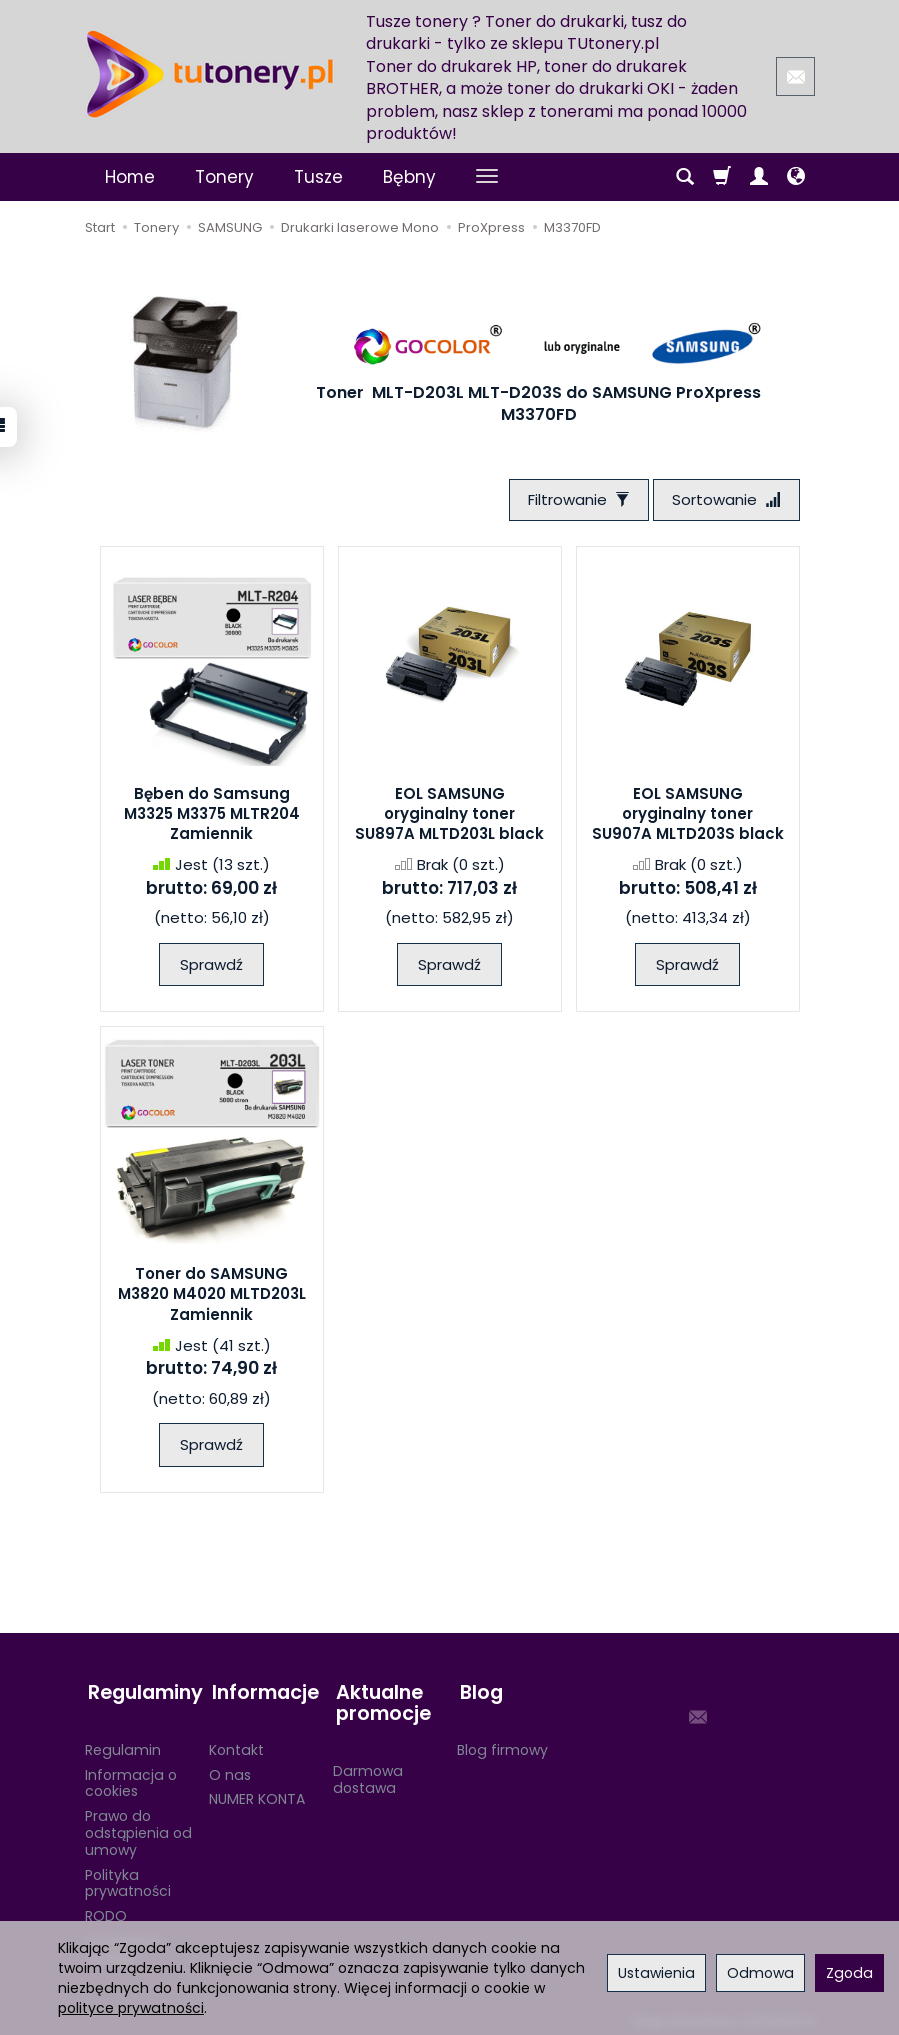  I want to click on Prawo do odstąpienia od umowy, so click(138, 1826).